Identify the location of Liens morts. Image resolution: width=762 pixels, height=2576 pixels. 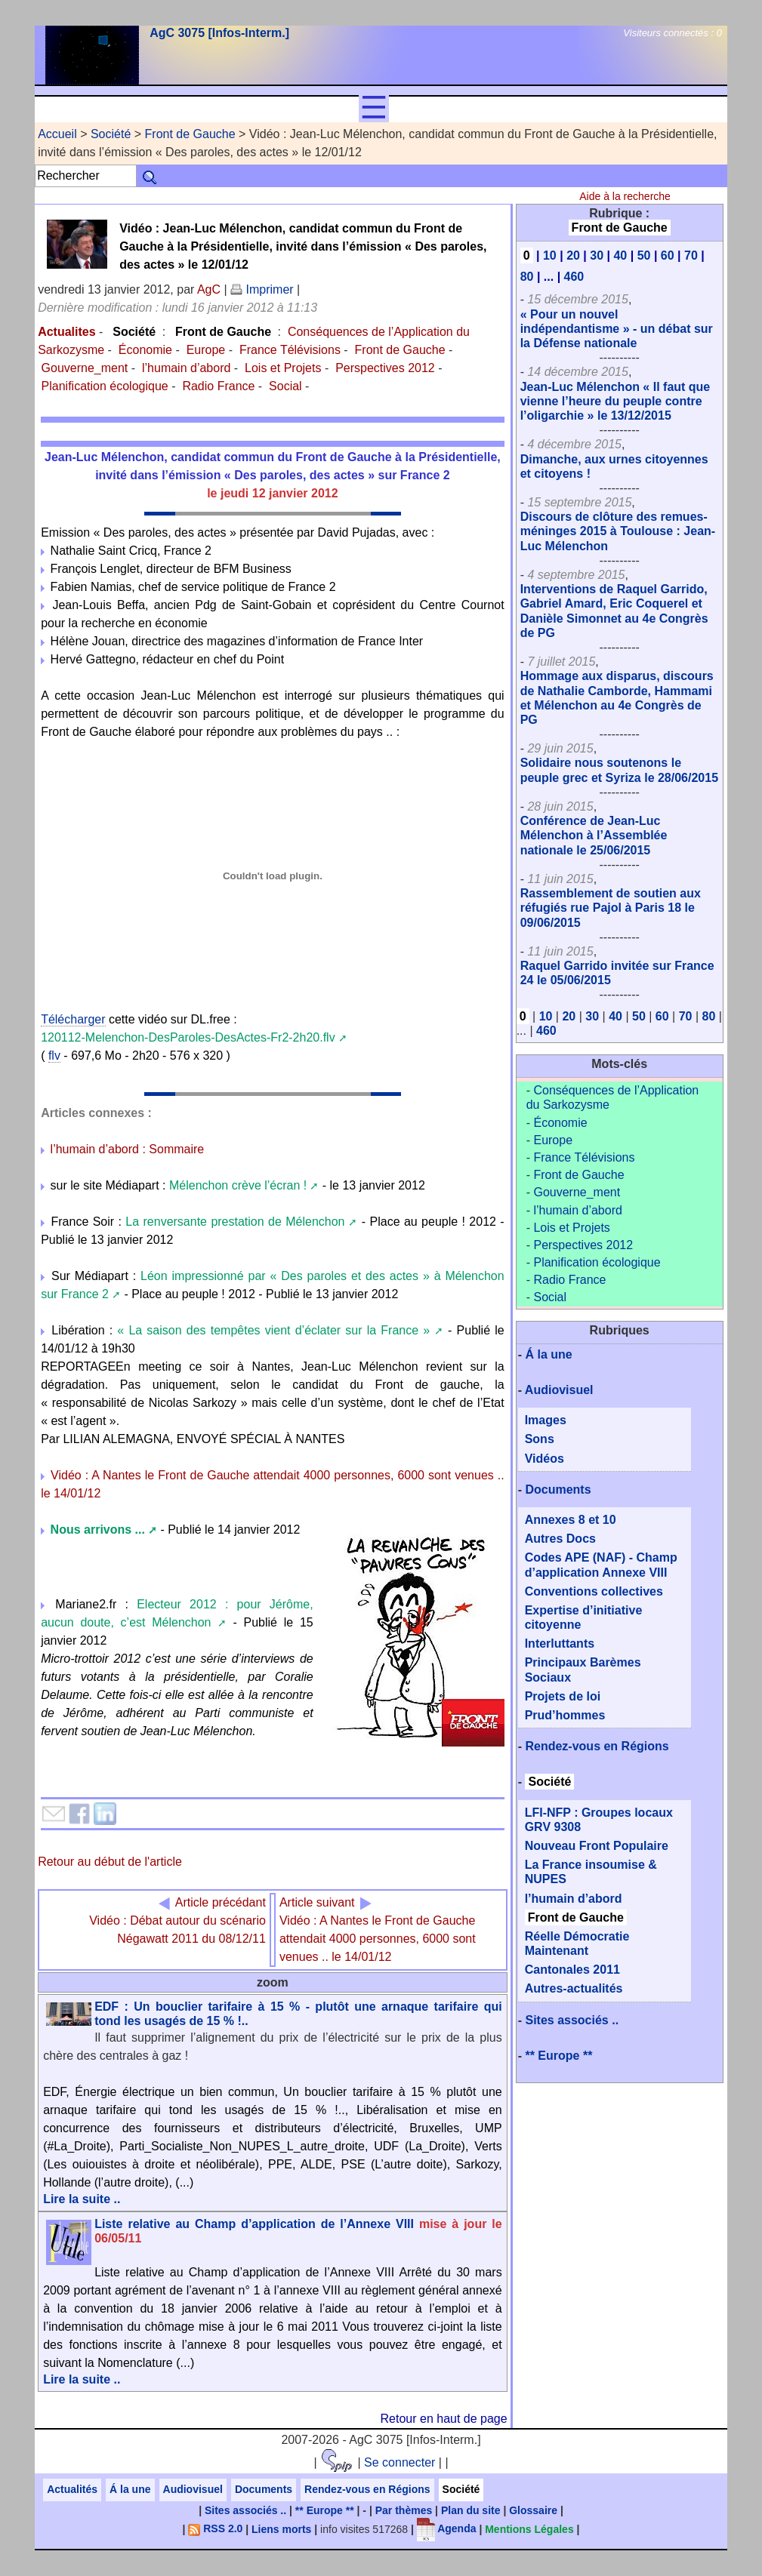
(281, 2528).